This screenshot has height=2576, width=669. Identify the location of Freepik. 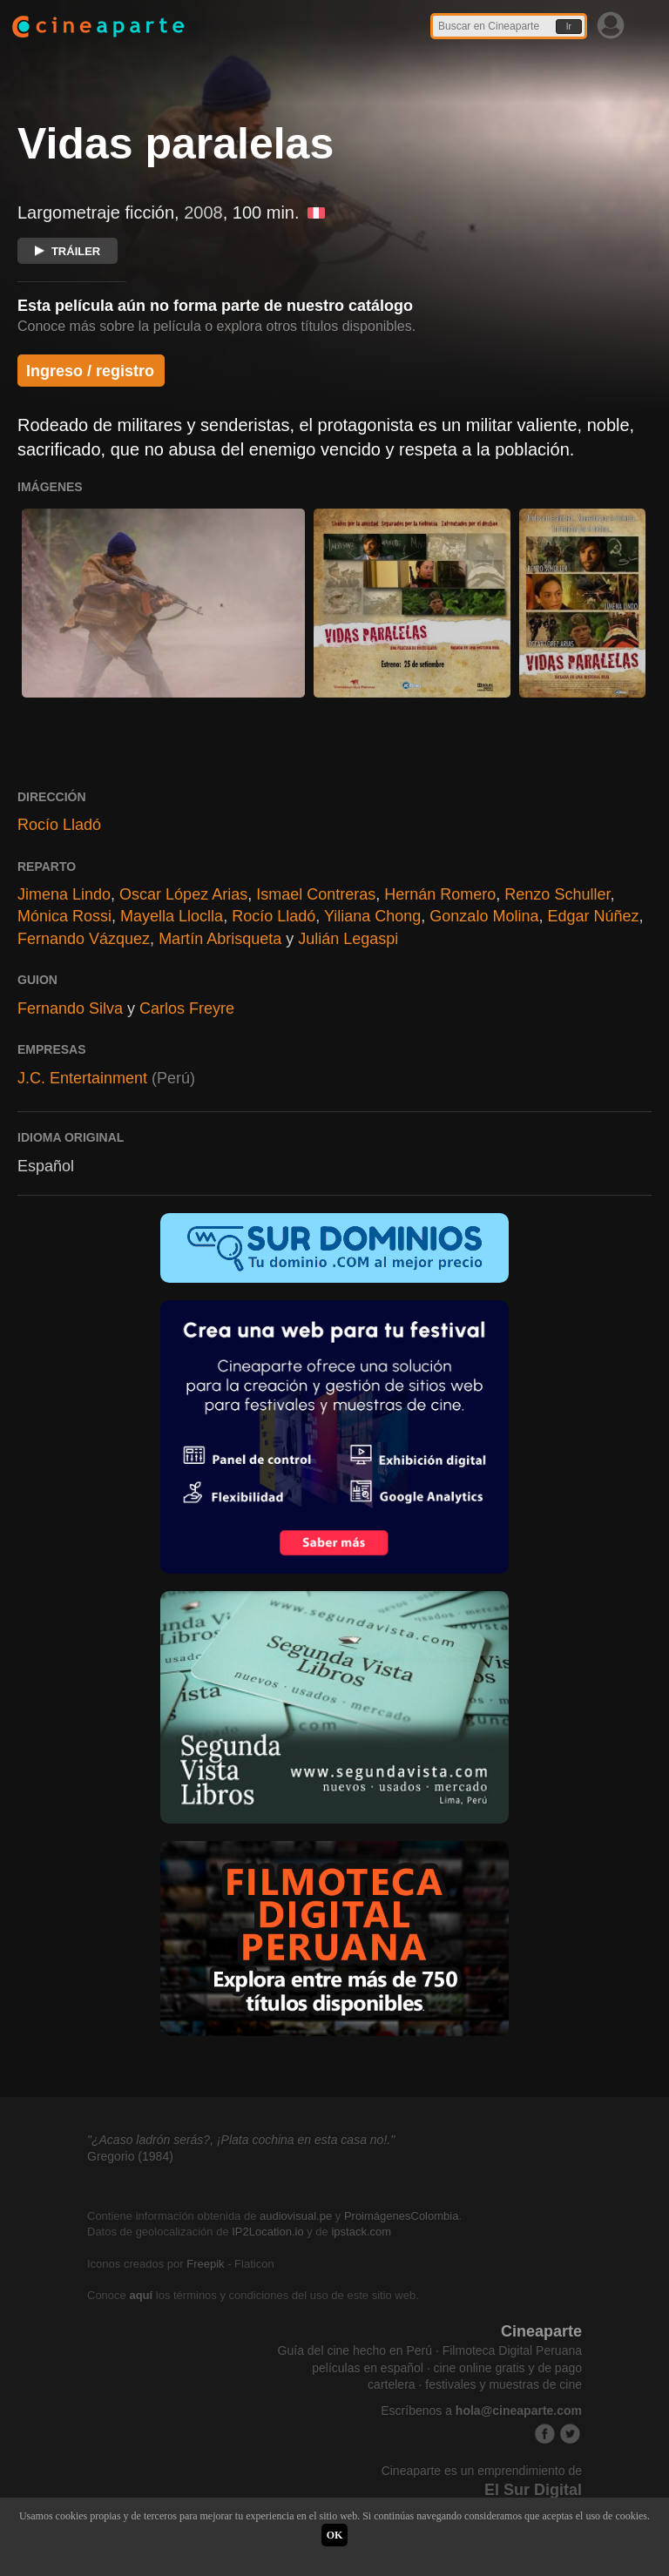
(205, 2263).